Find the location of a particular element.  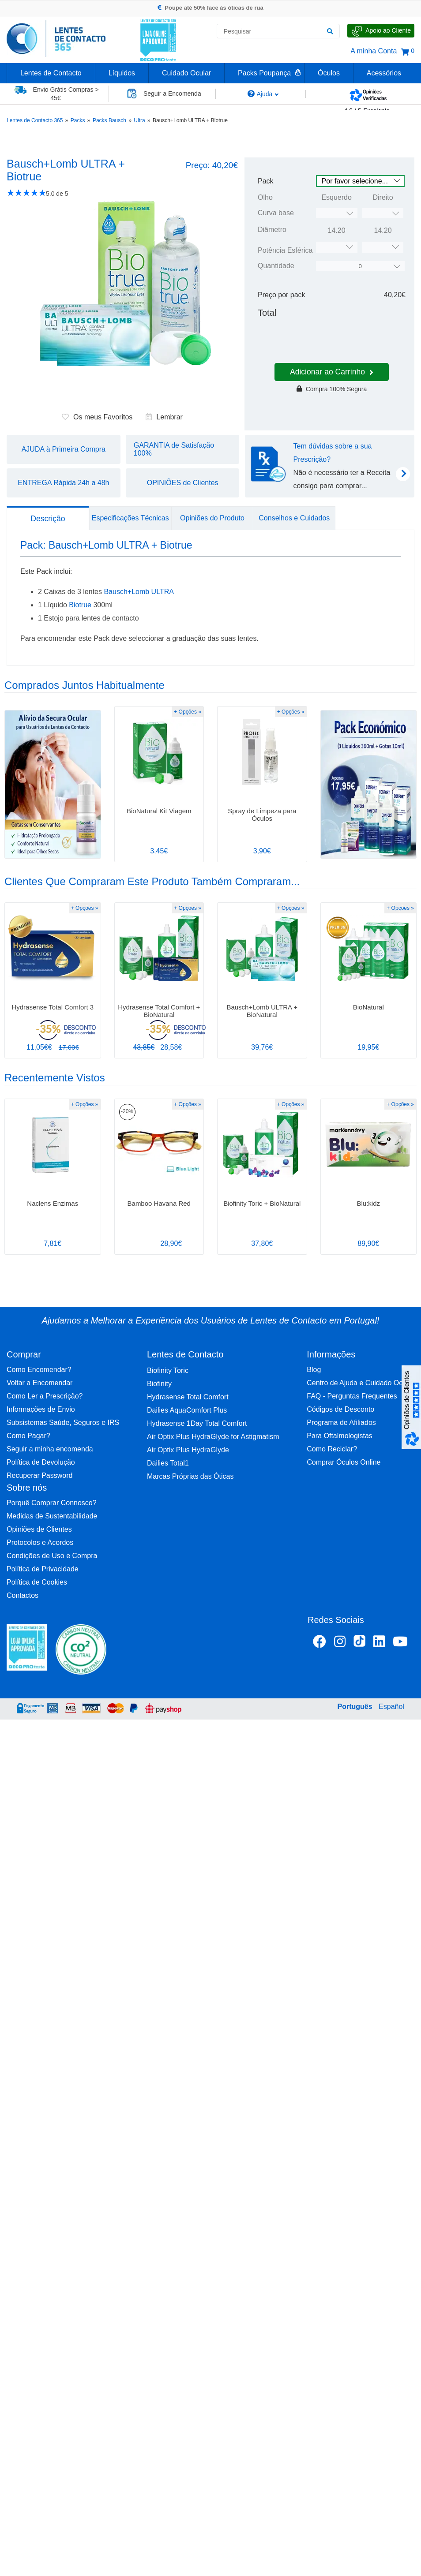

[TikTok Lentes de Contacto 365] is located at coordinates (359, 1644).